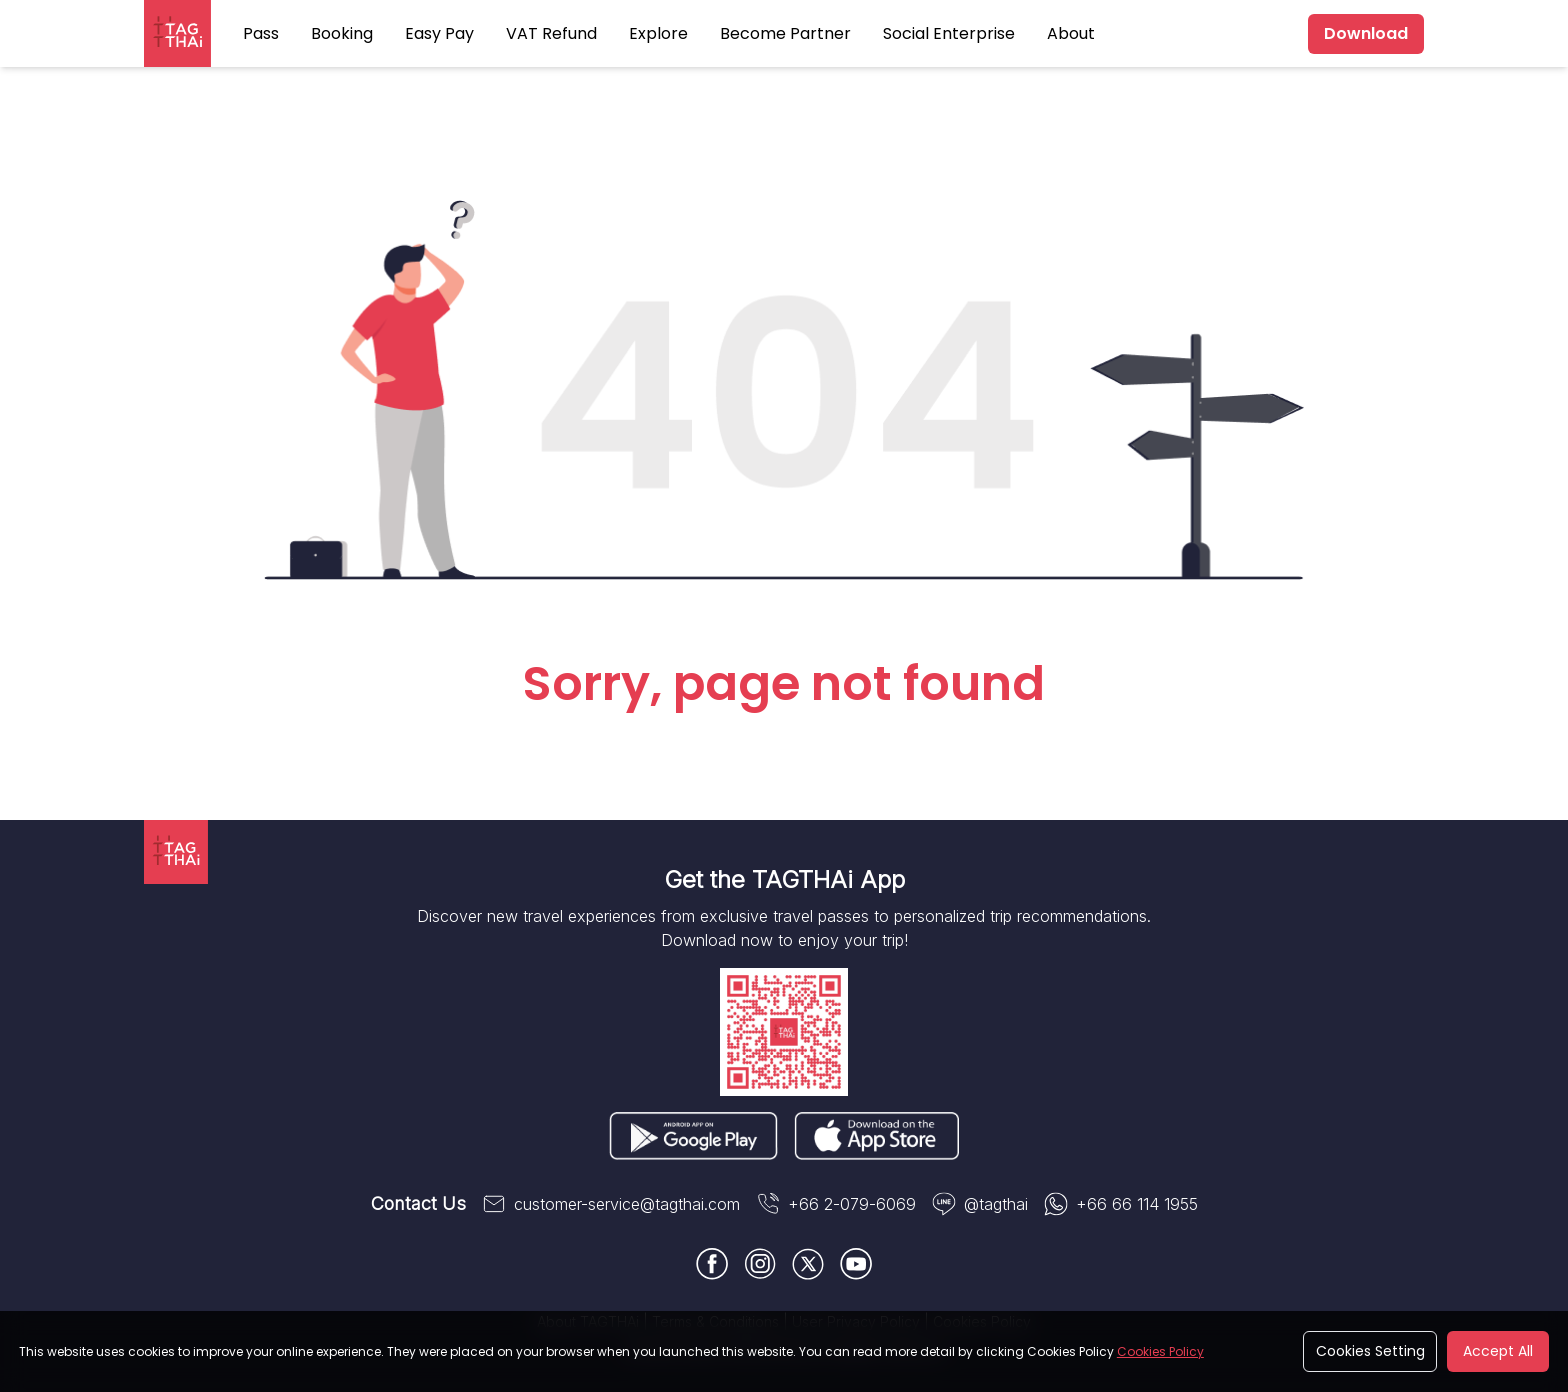 This screenshot has height=1392, width=1568. Describe the element at coordinates (1121, 1204) in the screenshot. I see `+66 66 114 1955` at that location.